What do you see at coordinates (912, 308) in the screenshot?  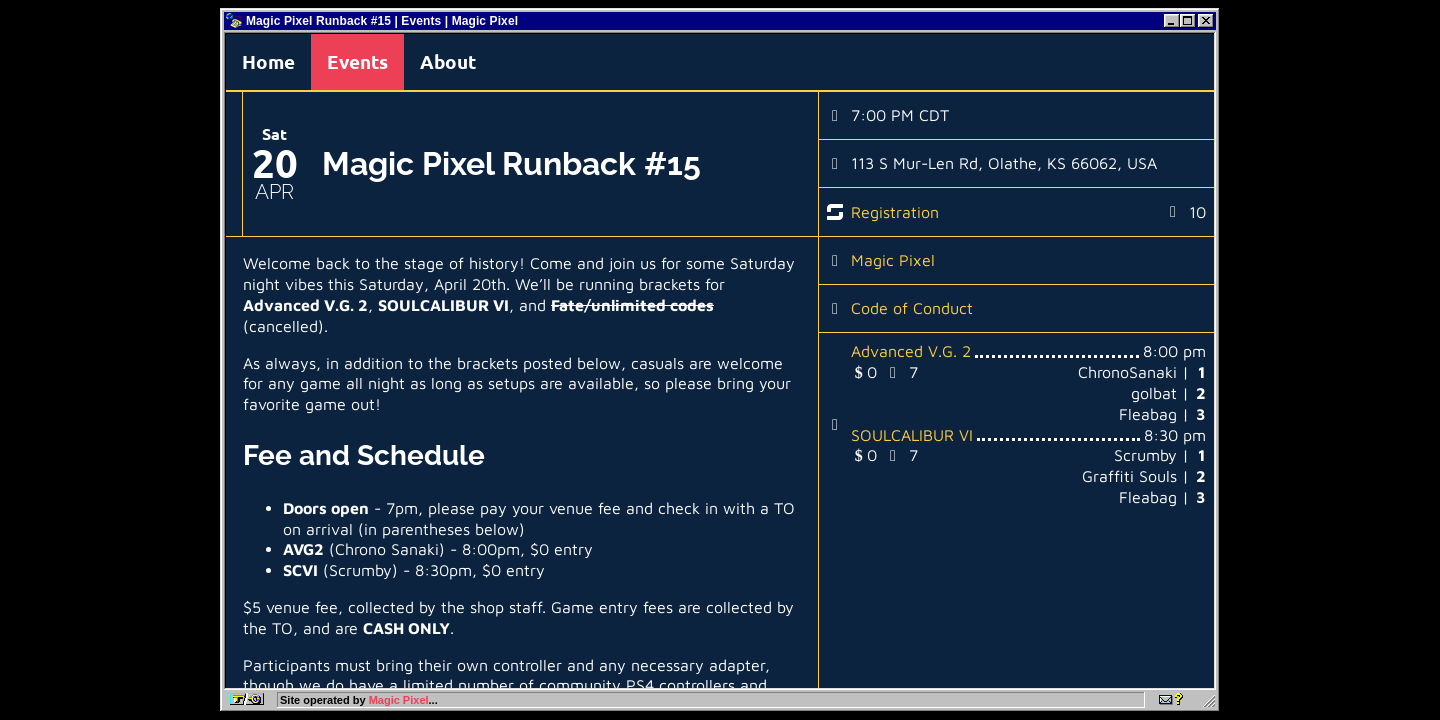 I see `Code of Conduct` at bounding box center [912, 308].